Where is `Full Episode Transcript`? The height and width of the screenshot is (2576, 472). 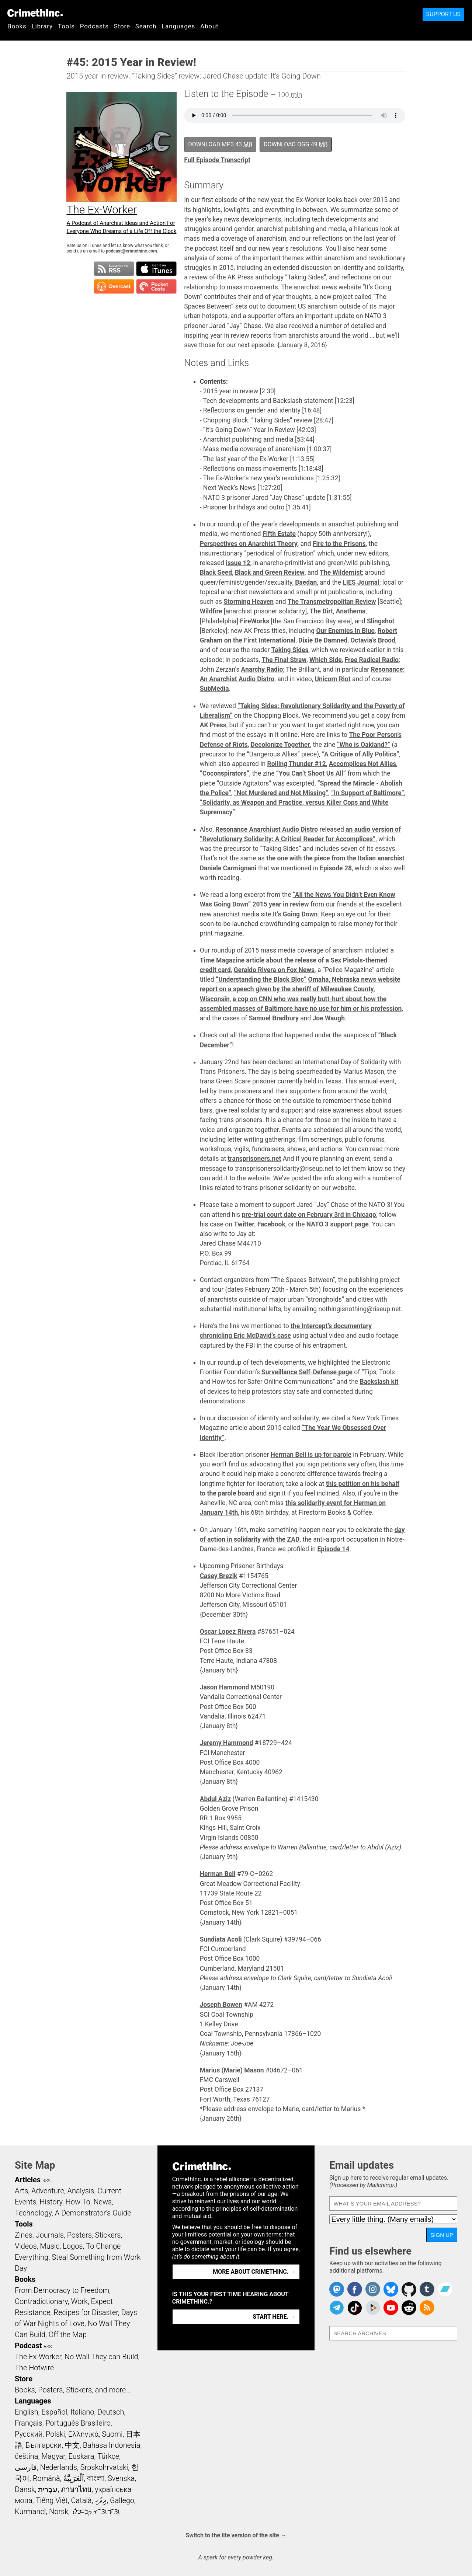
Full Episode Transcript is located at coordinates (217, 160).